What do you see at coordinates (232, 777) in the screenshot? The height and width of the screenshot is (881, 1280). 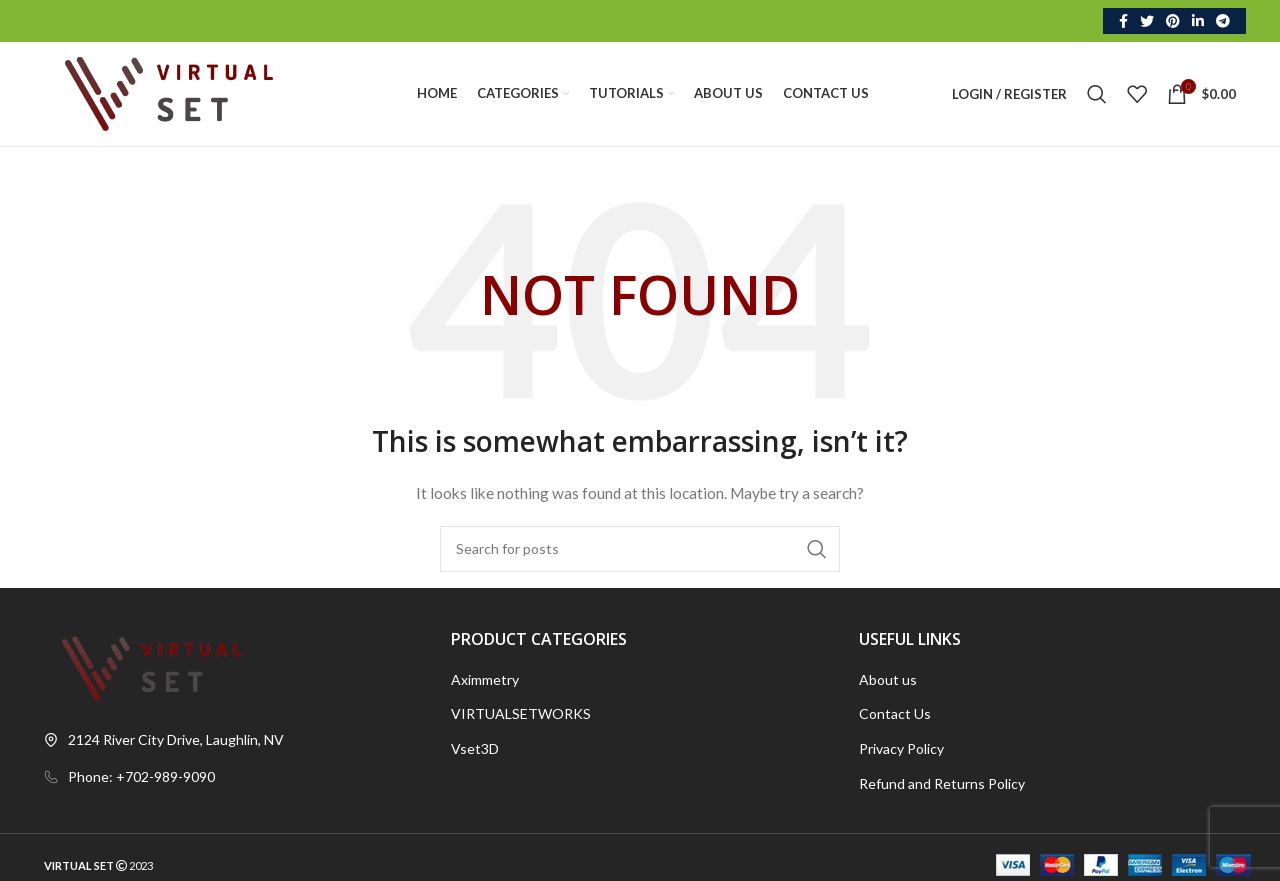 I see `[List link]` at bounding box center [232, 777].